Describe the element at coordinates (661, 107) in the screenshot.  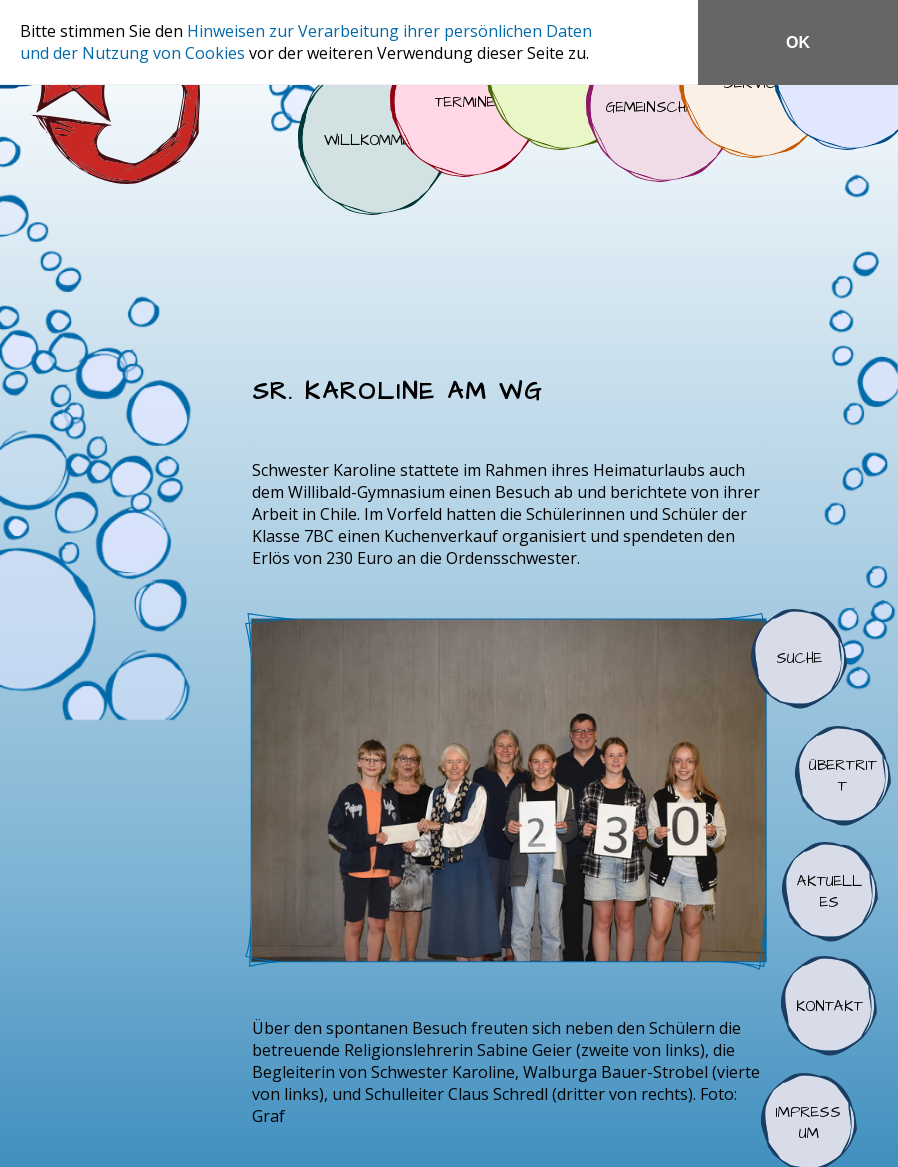
I see `Gemeinschaft` at that location.